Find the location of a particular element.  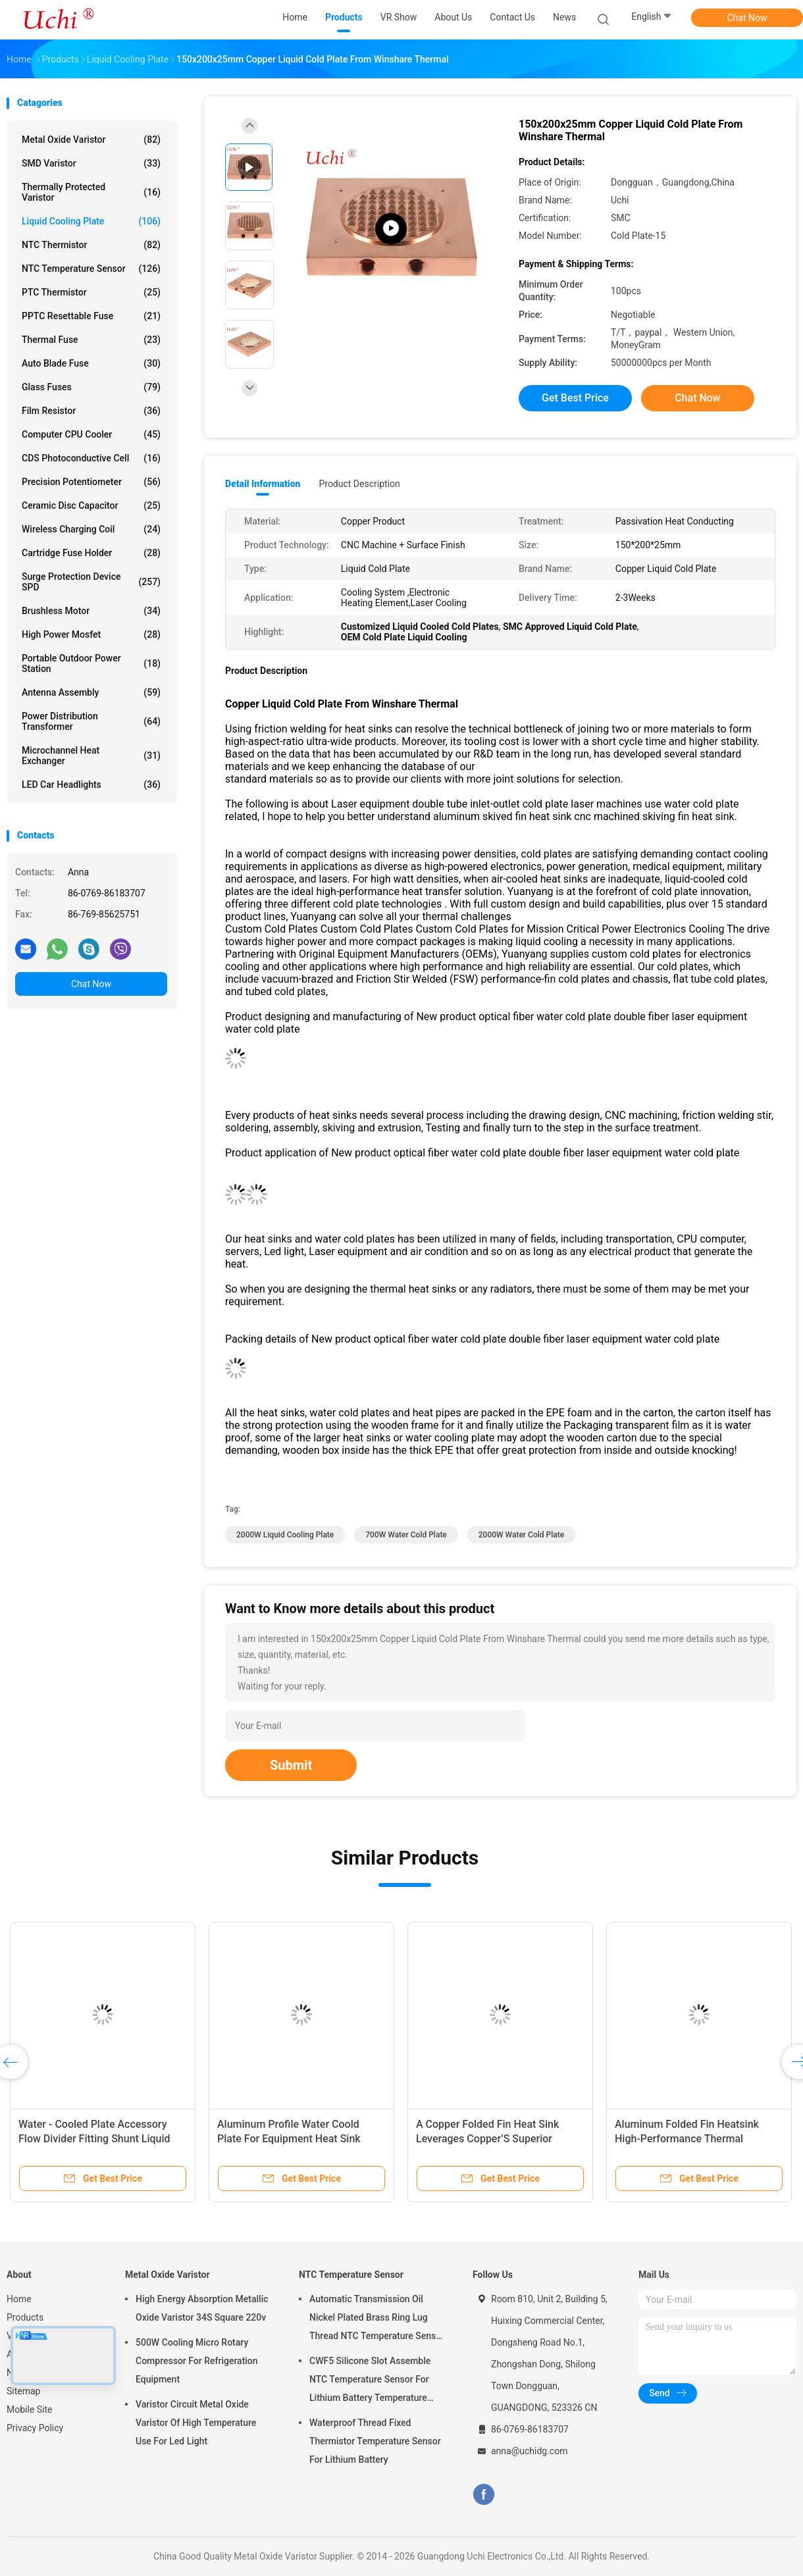

Sitemap is located at coordinates (23, 2391).